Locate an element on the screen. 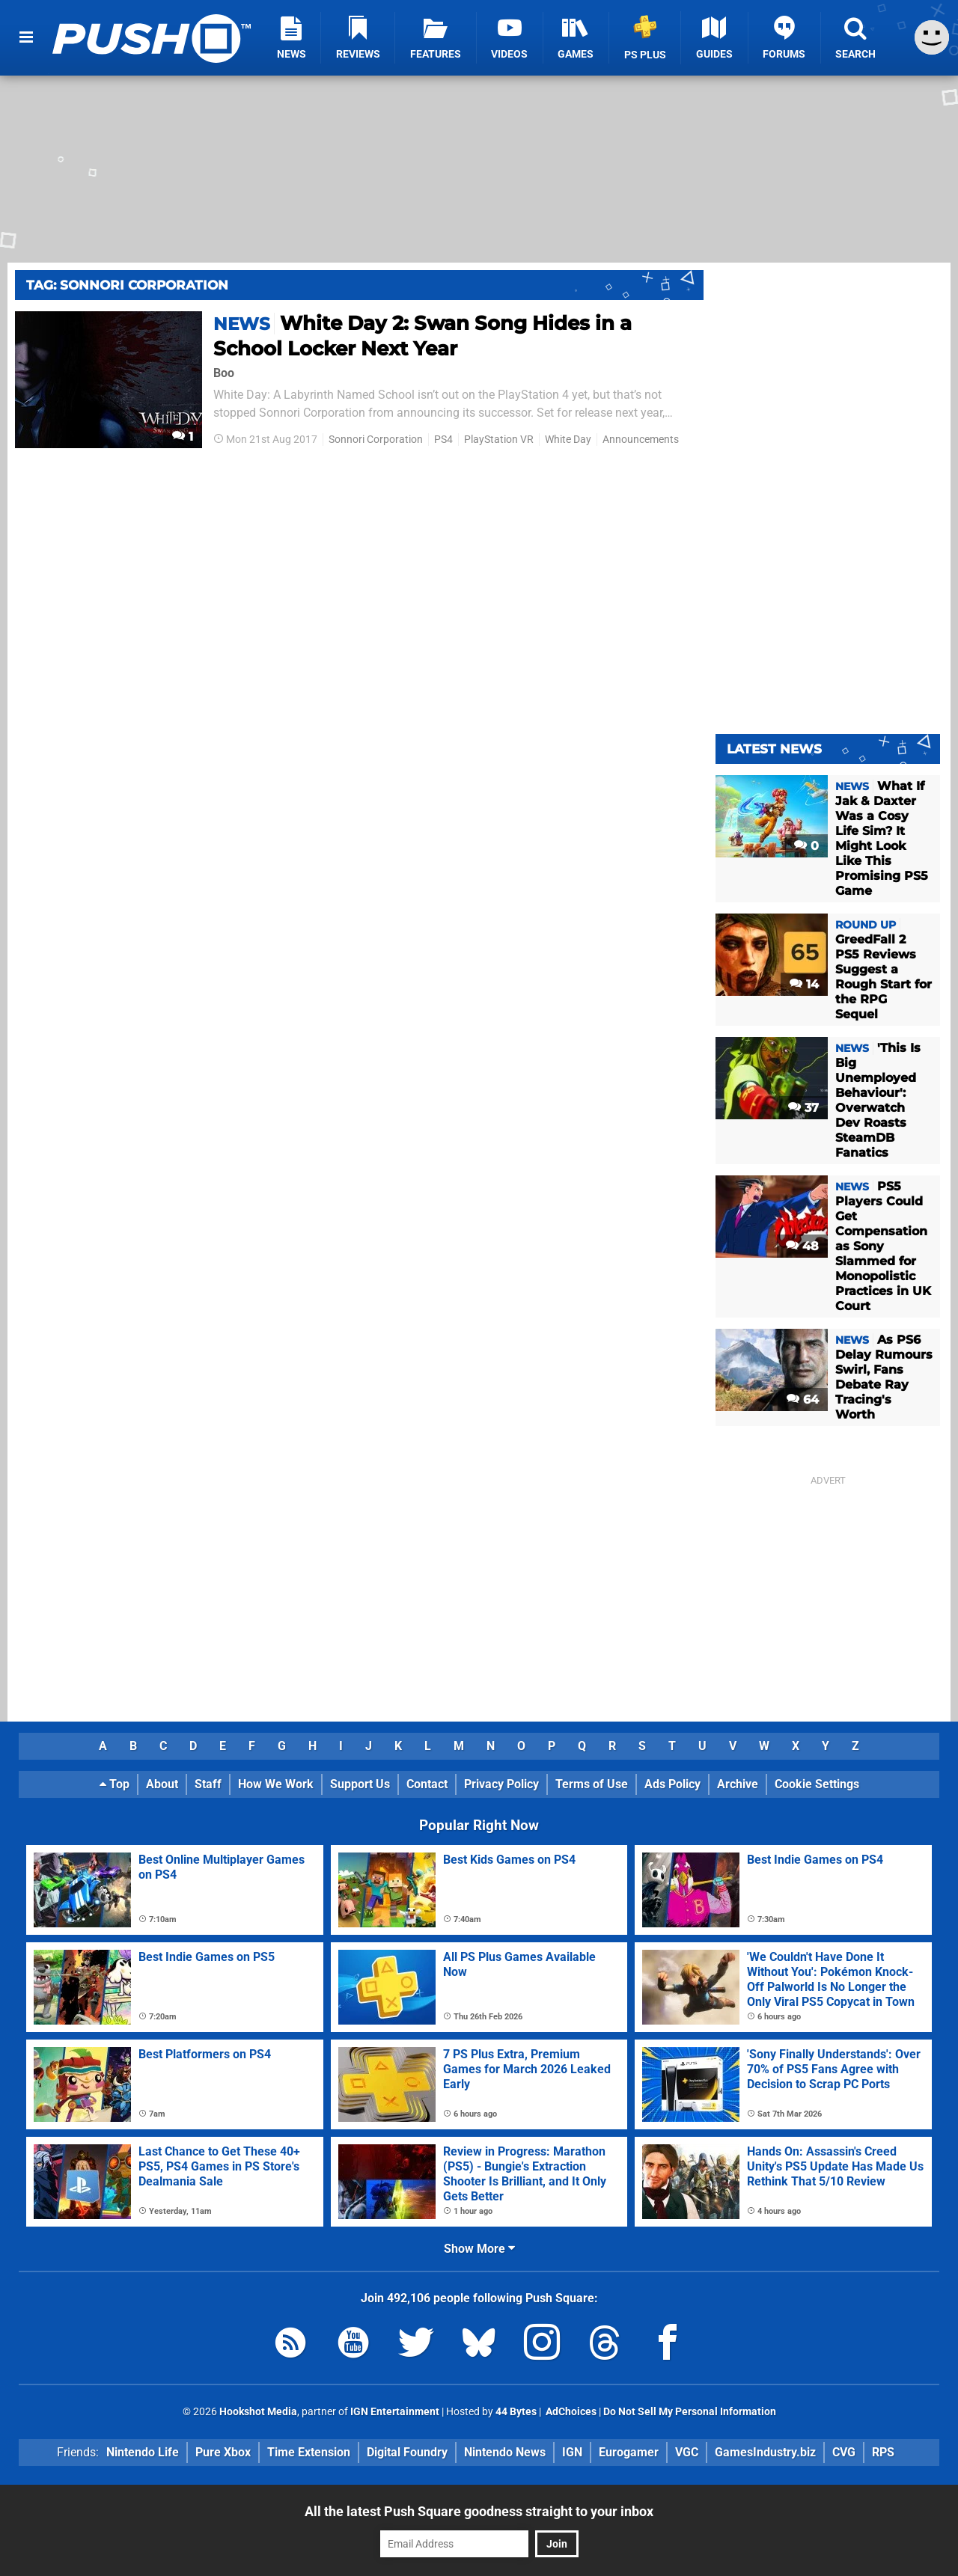  Do Not Sell My Personal Information is located at coordinates (689, 2411).